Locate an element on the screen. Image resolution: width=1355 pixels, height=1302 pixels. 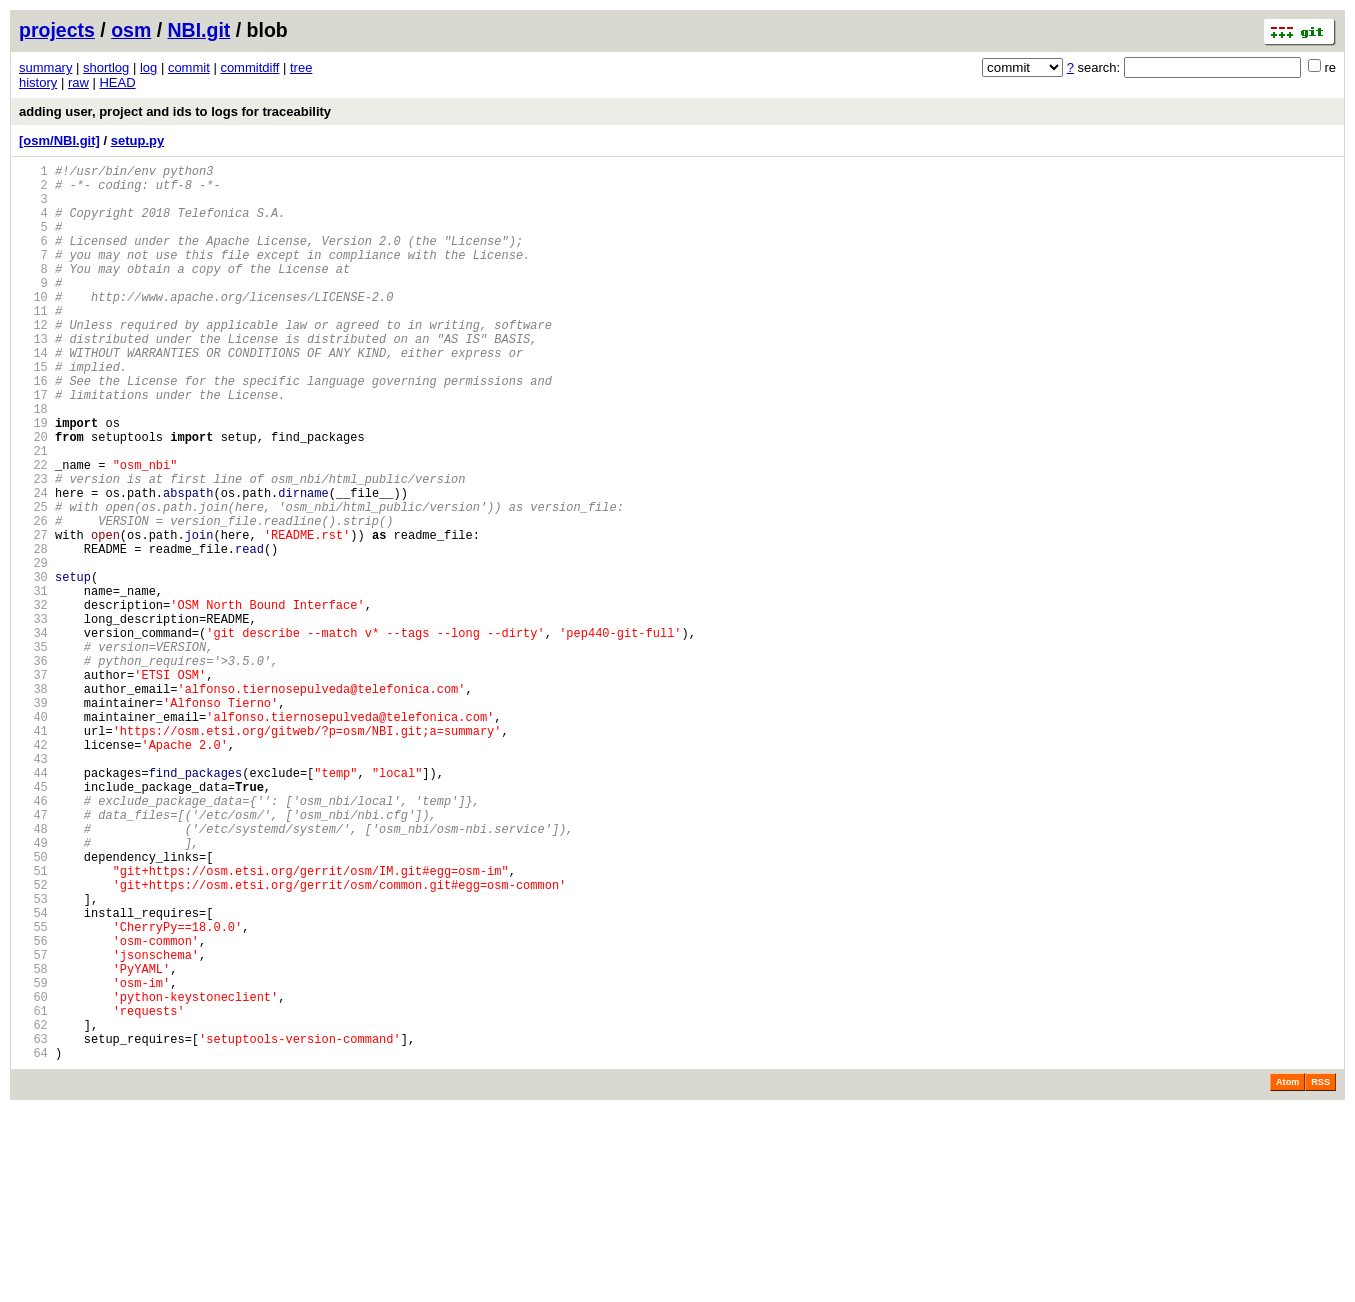
56 is located at coordinates (33, 1108).